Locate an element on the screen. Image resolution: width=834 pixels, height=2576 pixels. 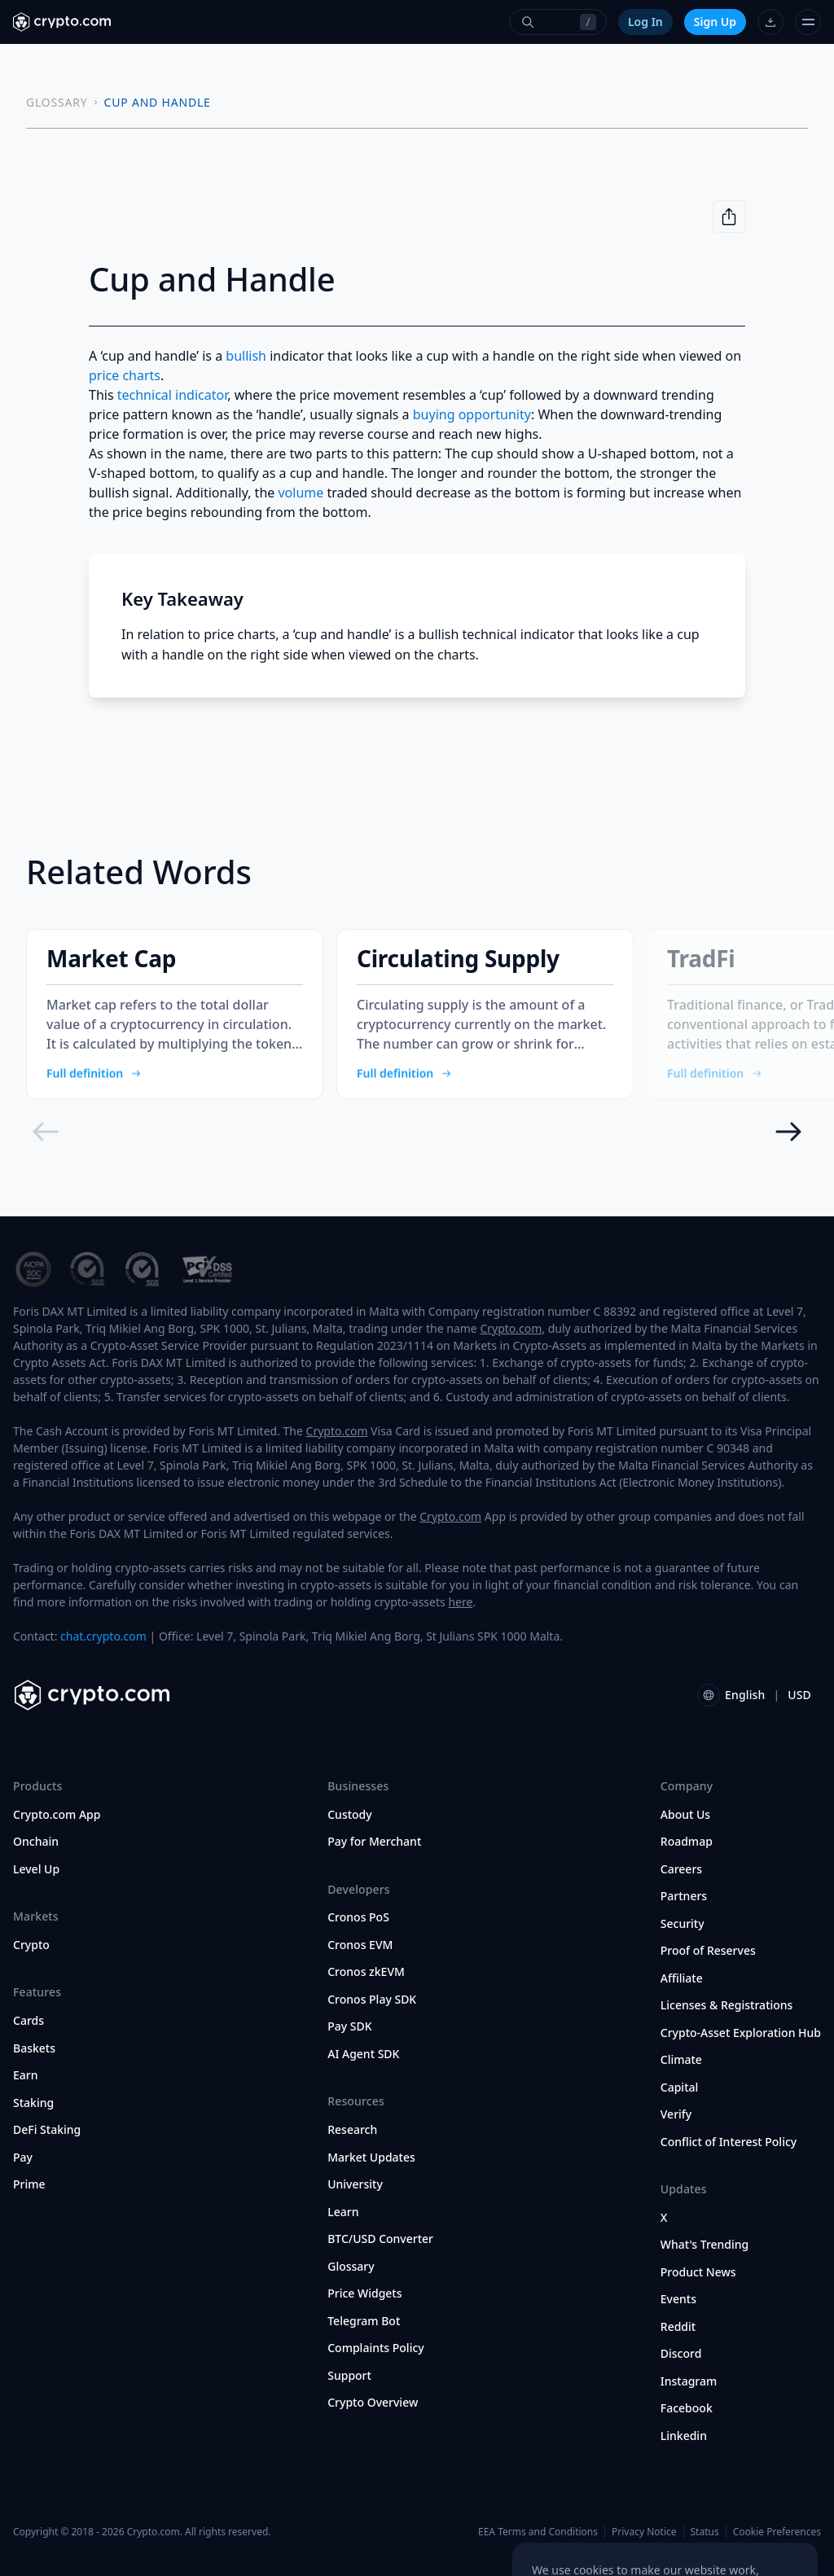
Status is located at coordinates (705, 2532).